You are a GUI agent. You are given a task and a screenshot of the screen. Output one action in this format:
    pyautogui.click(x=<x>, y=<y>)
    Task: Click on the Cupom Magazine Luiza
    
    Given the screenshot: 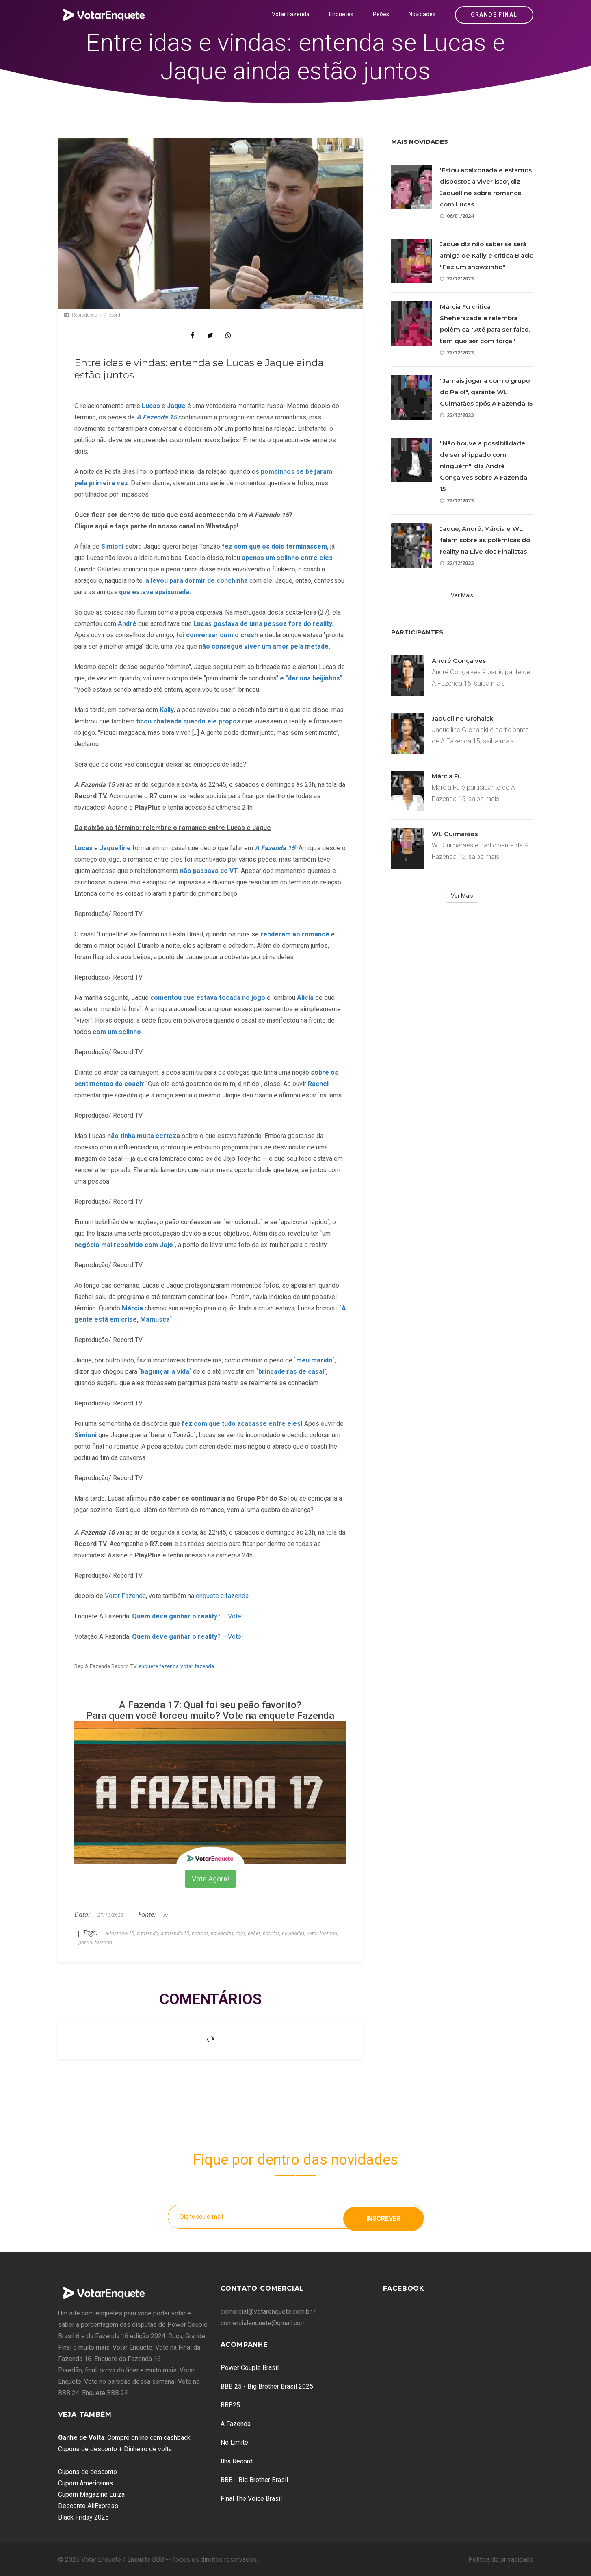 What is the action you would take?
    pyautogui.click(x=91, y=2494)
    